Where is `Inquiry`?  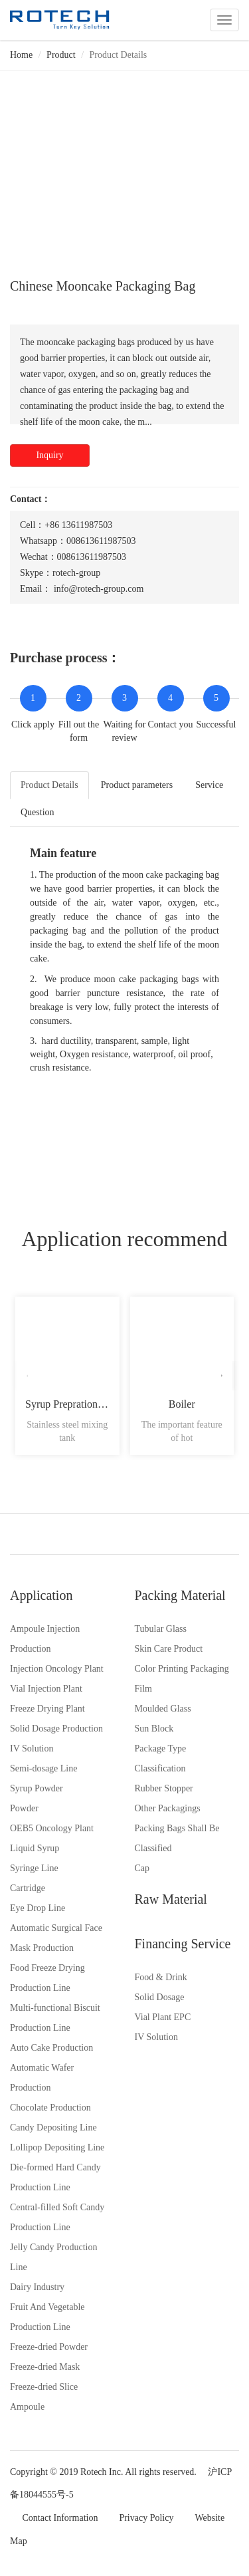
Inquiry is located at coordinates (49, 455).